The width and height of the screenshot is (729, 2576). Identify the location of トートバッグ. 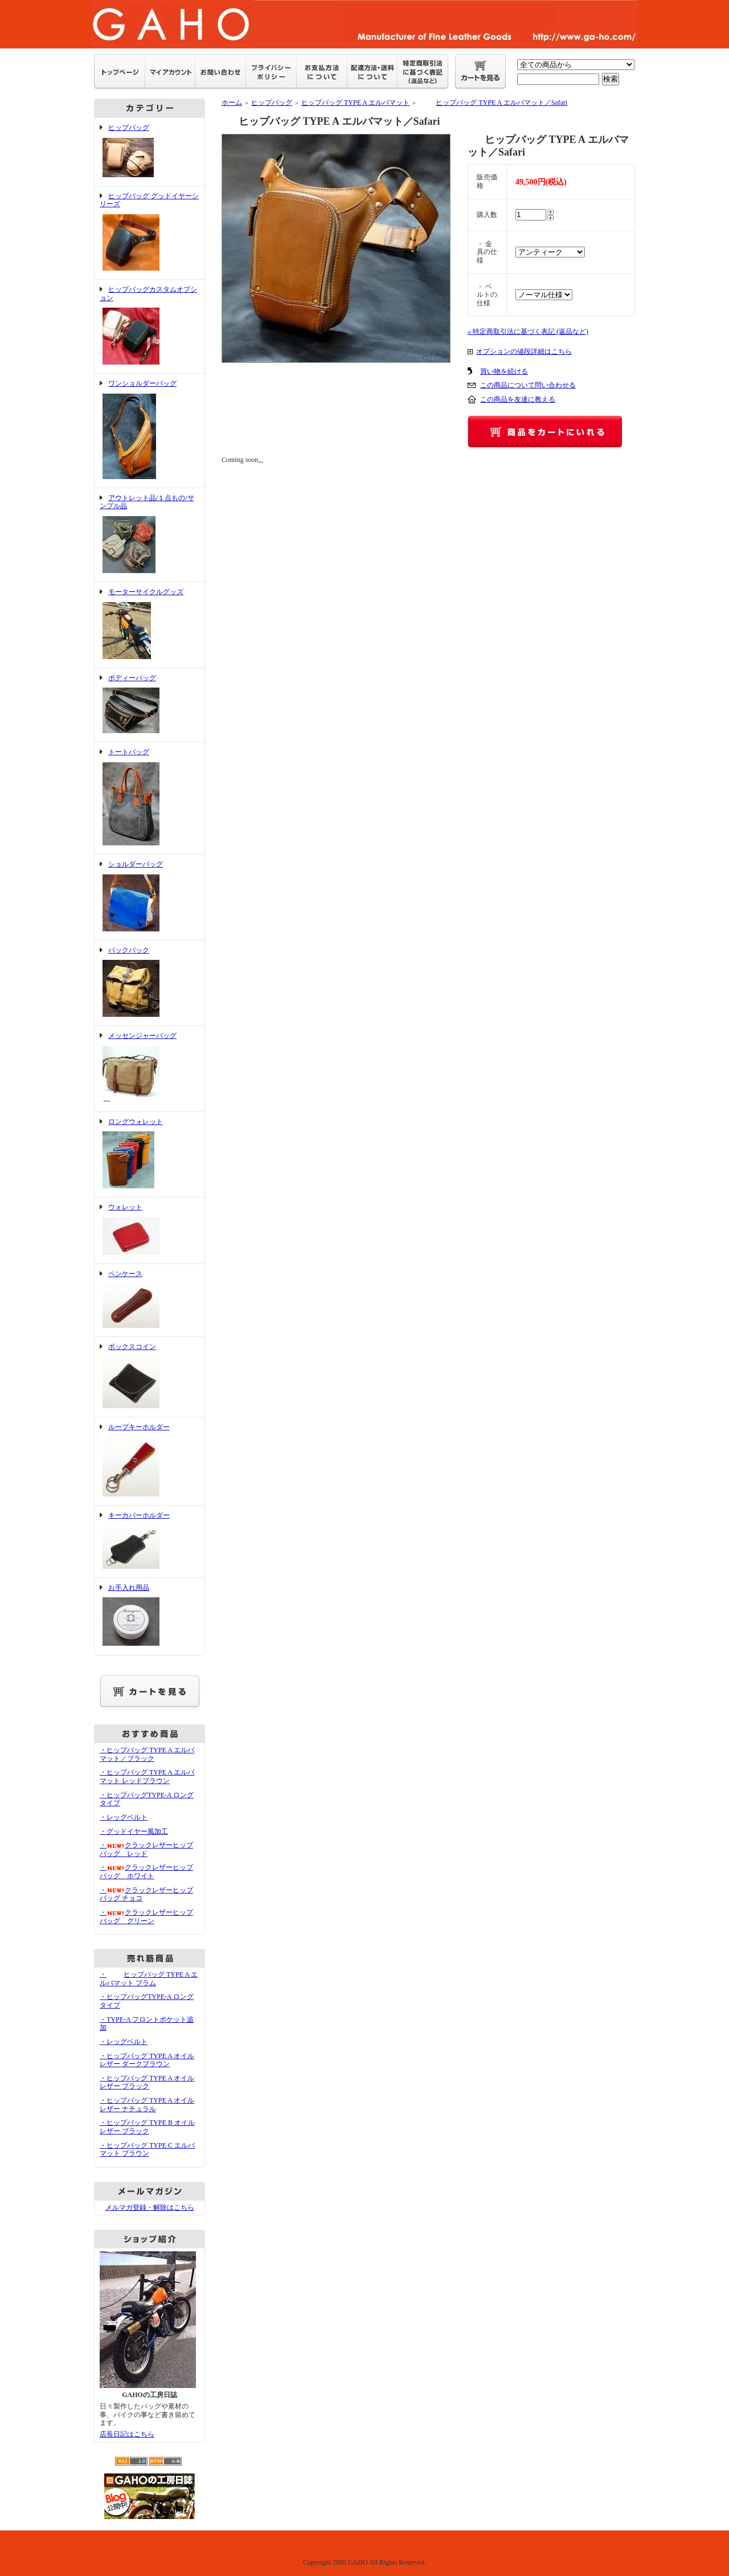
(149, 798).